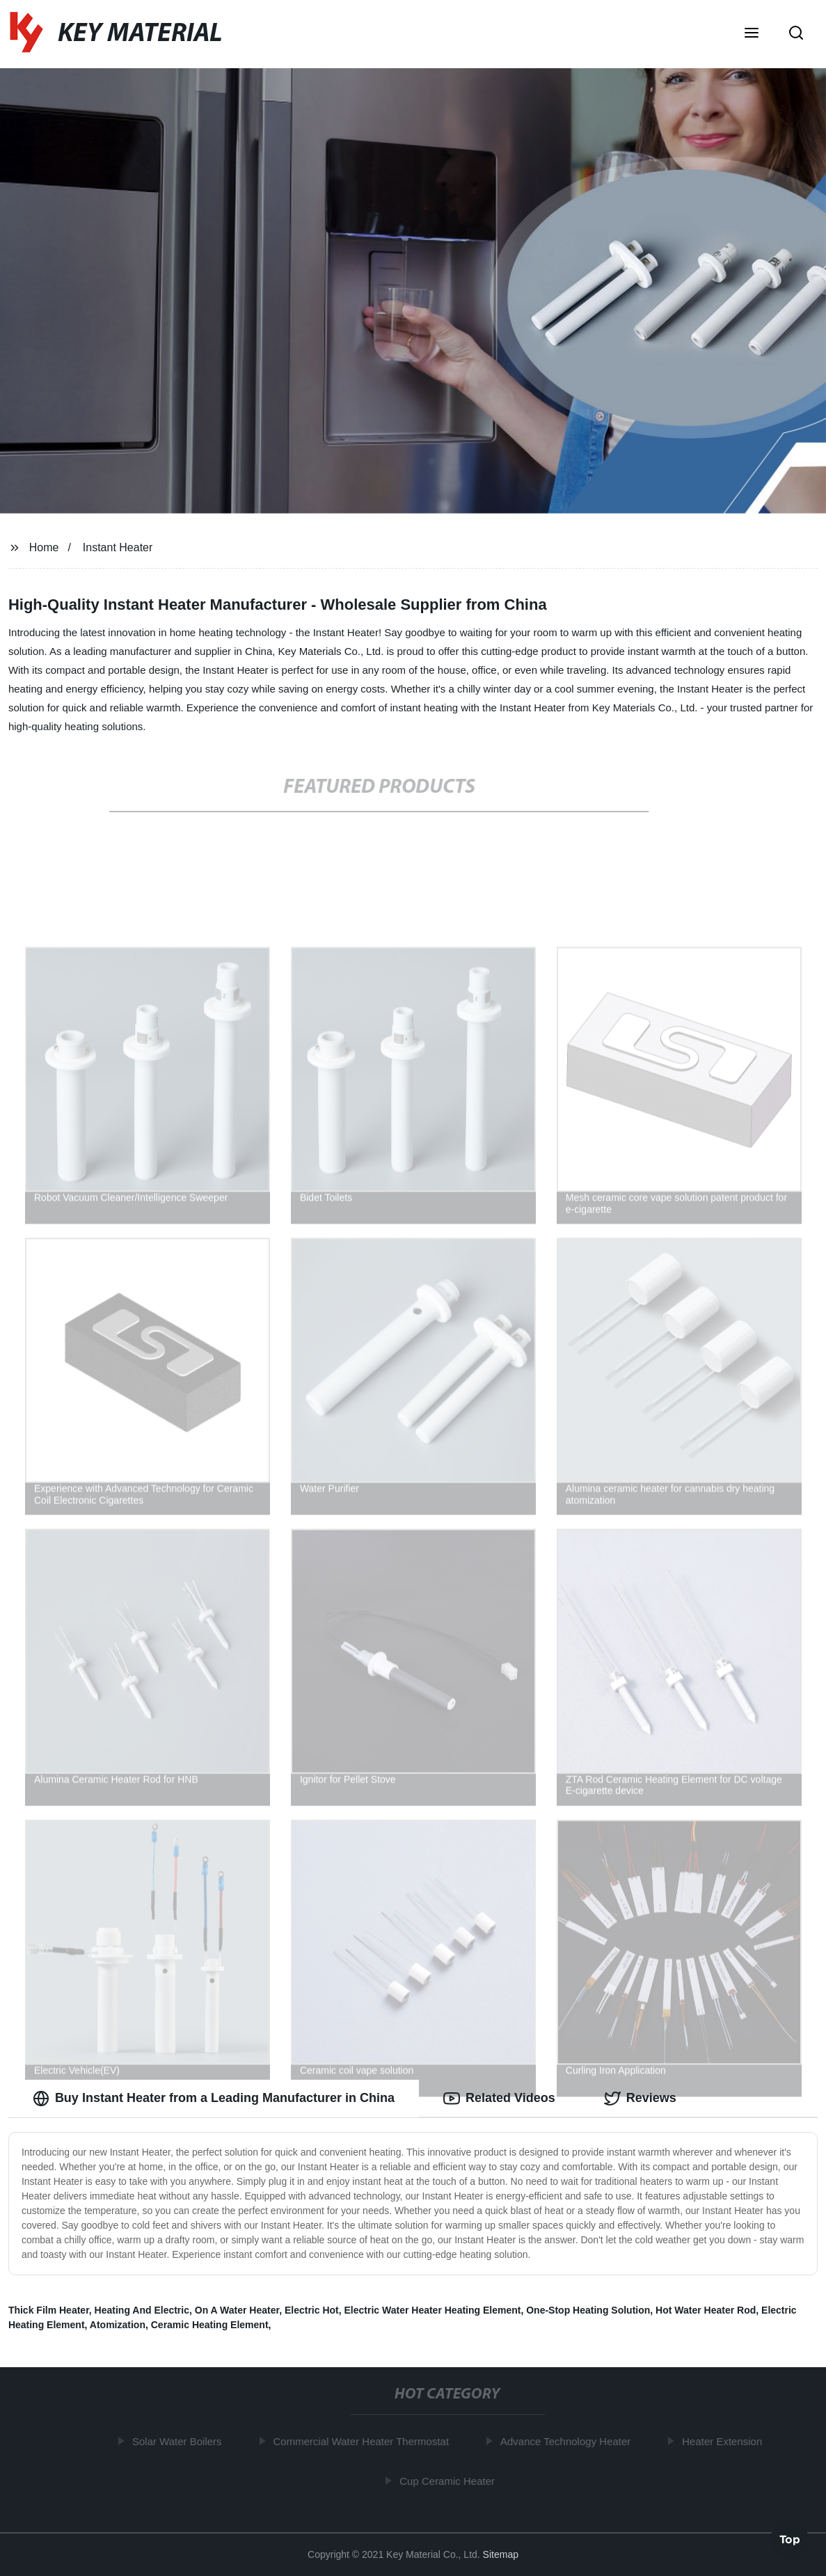 This screenshot has height=2576, width=826. I want to click on Heater Extension, so click(726, 2441).